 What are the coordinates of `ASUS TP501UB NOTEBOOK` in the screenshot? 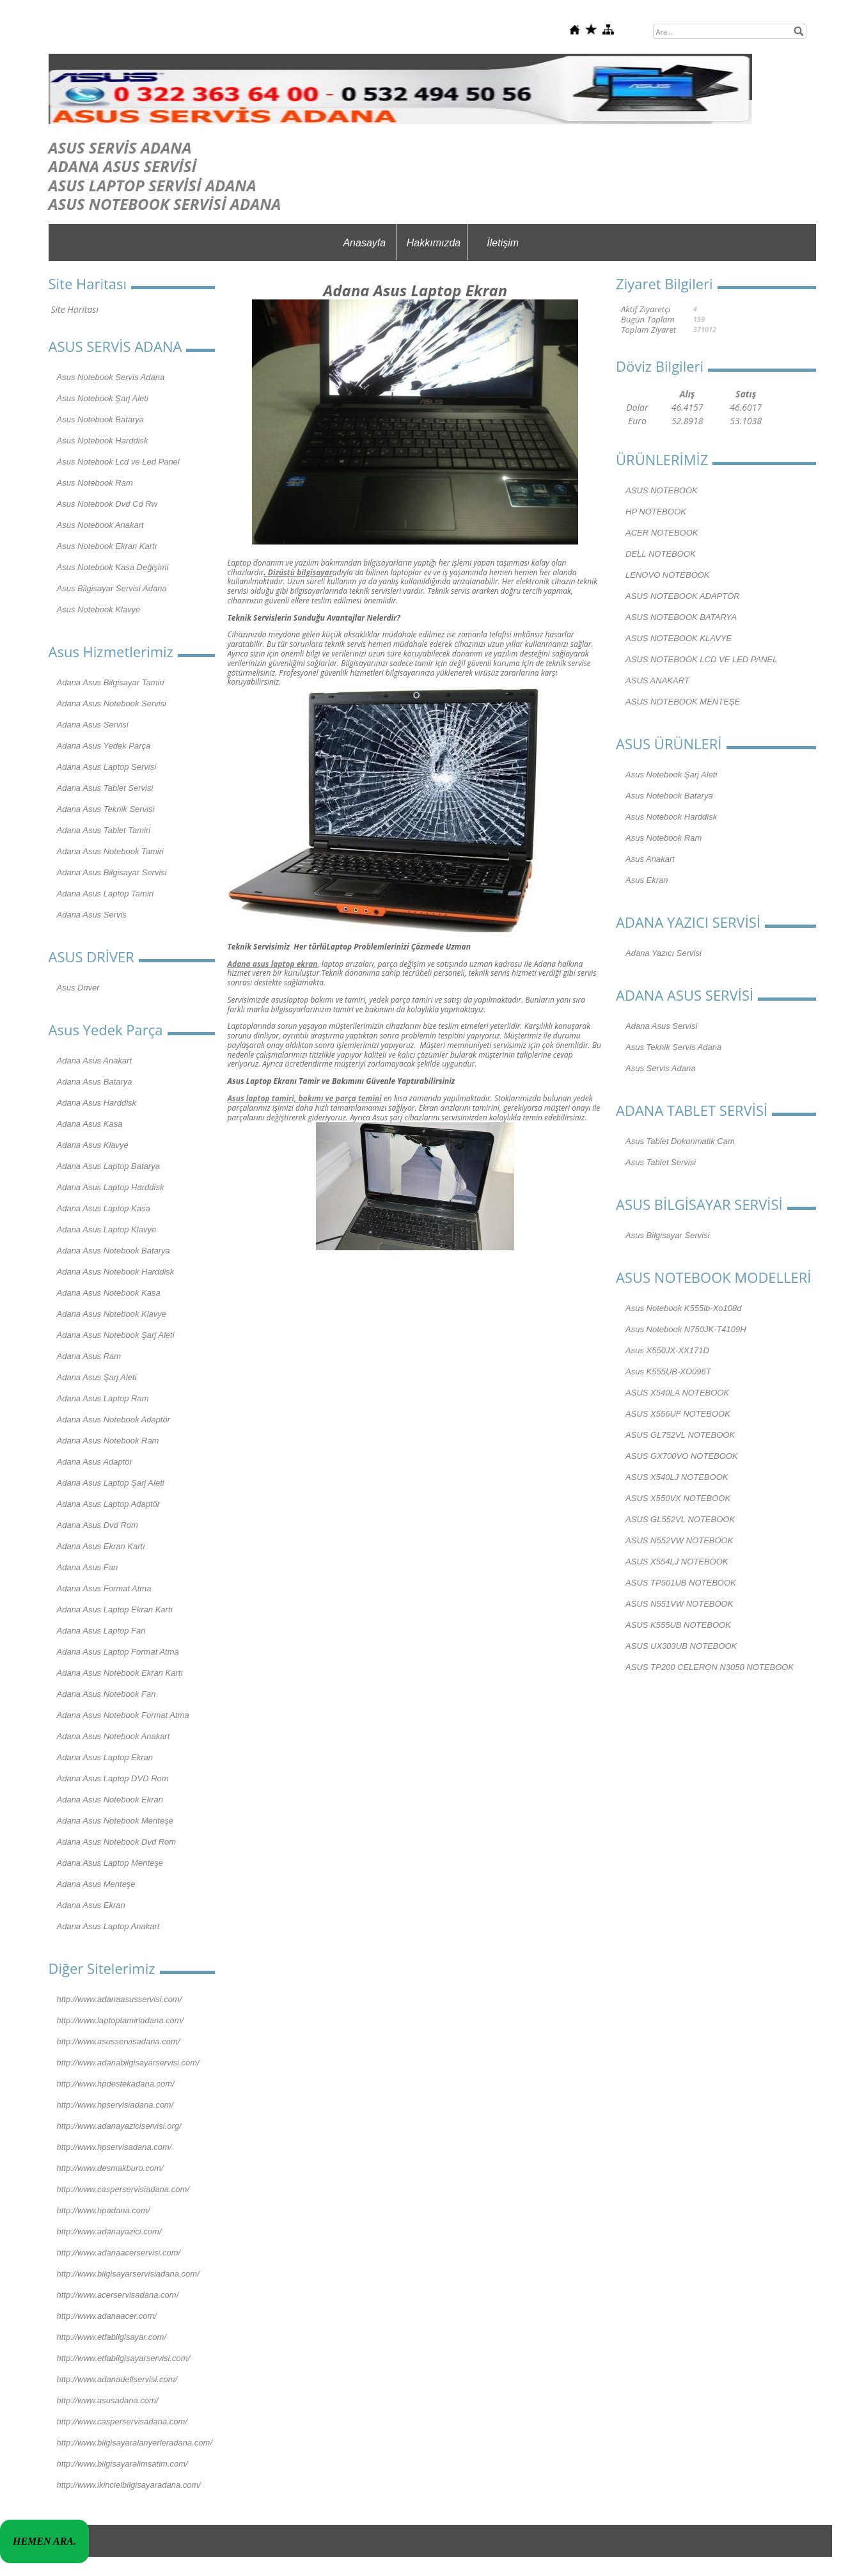 It's located at (680, 1582).